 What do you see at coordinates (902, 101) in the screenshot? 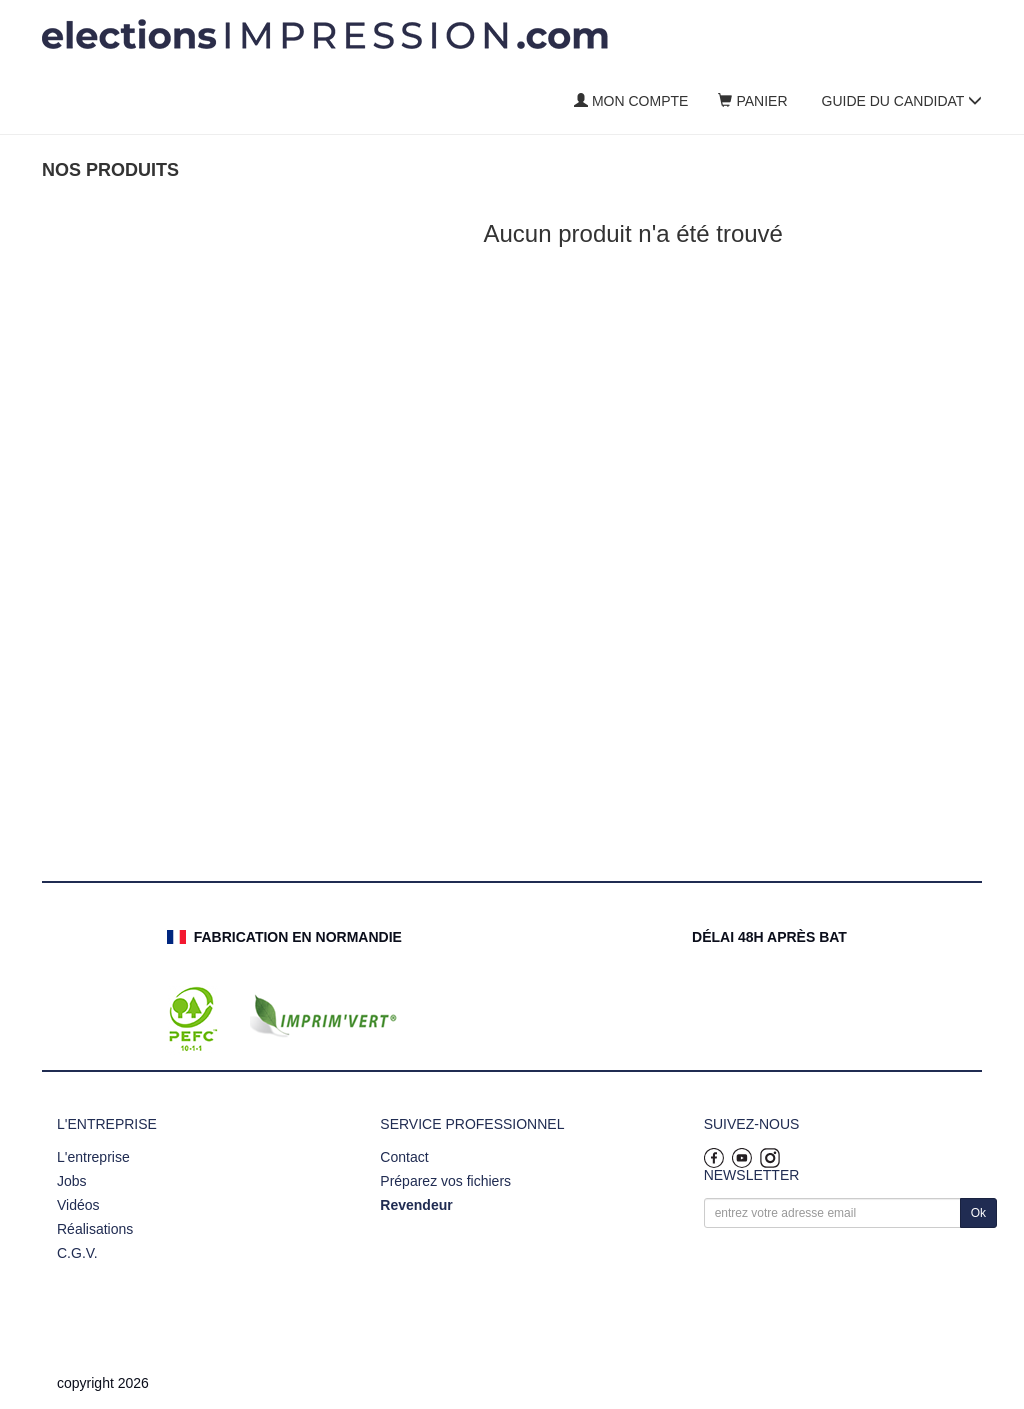
I see `Guide du candidat` at bounding box center [902, 101].